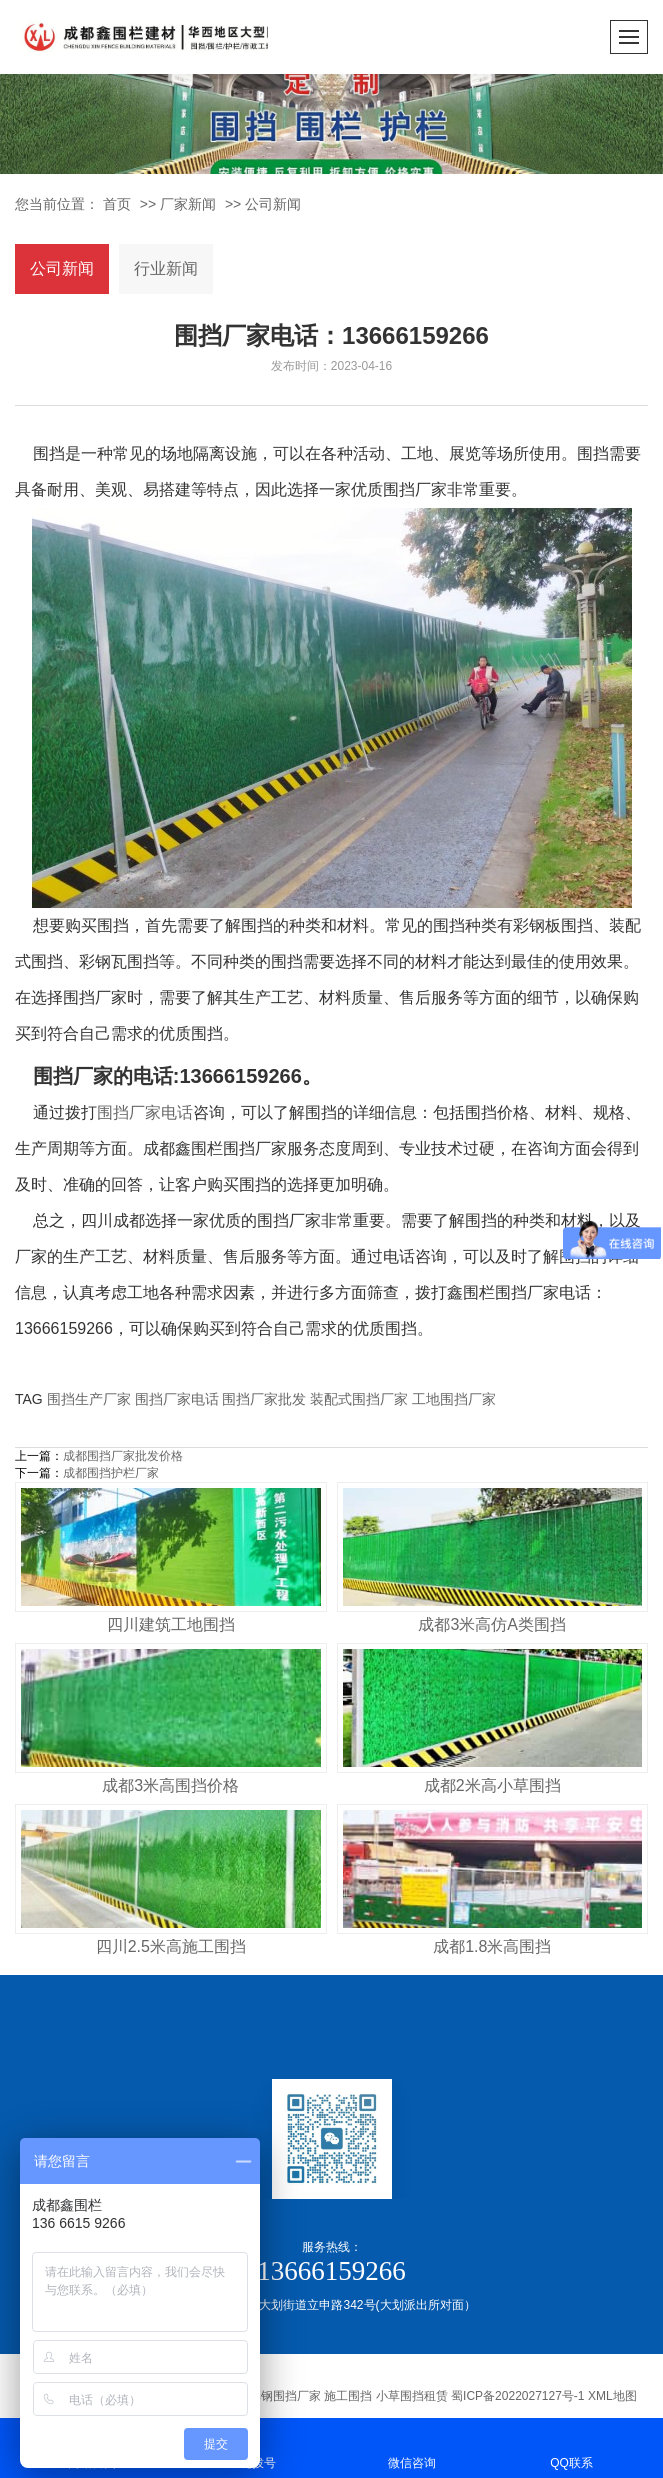 This screenshot has height=2478, width=663. I want to click on 围挡生产厂家, so click(89, 1399).